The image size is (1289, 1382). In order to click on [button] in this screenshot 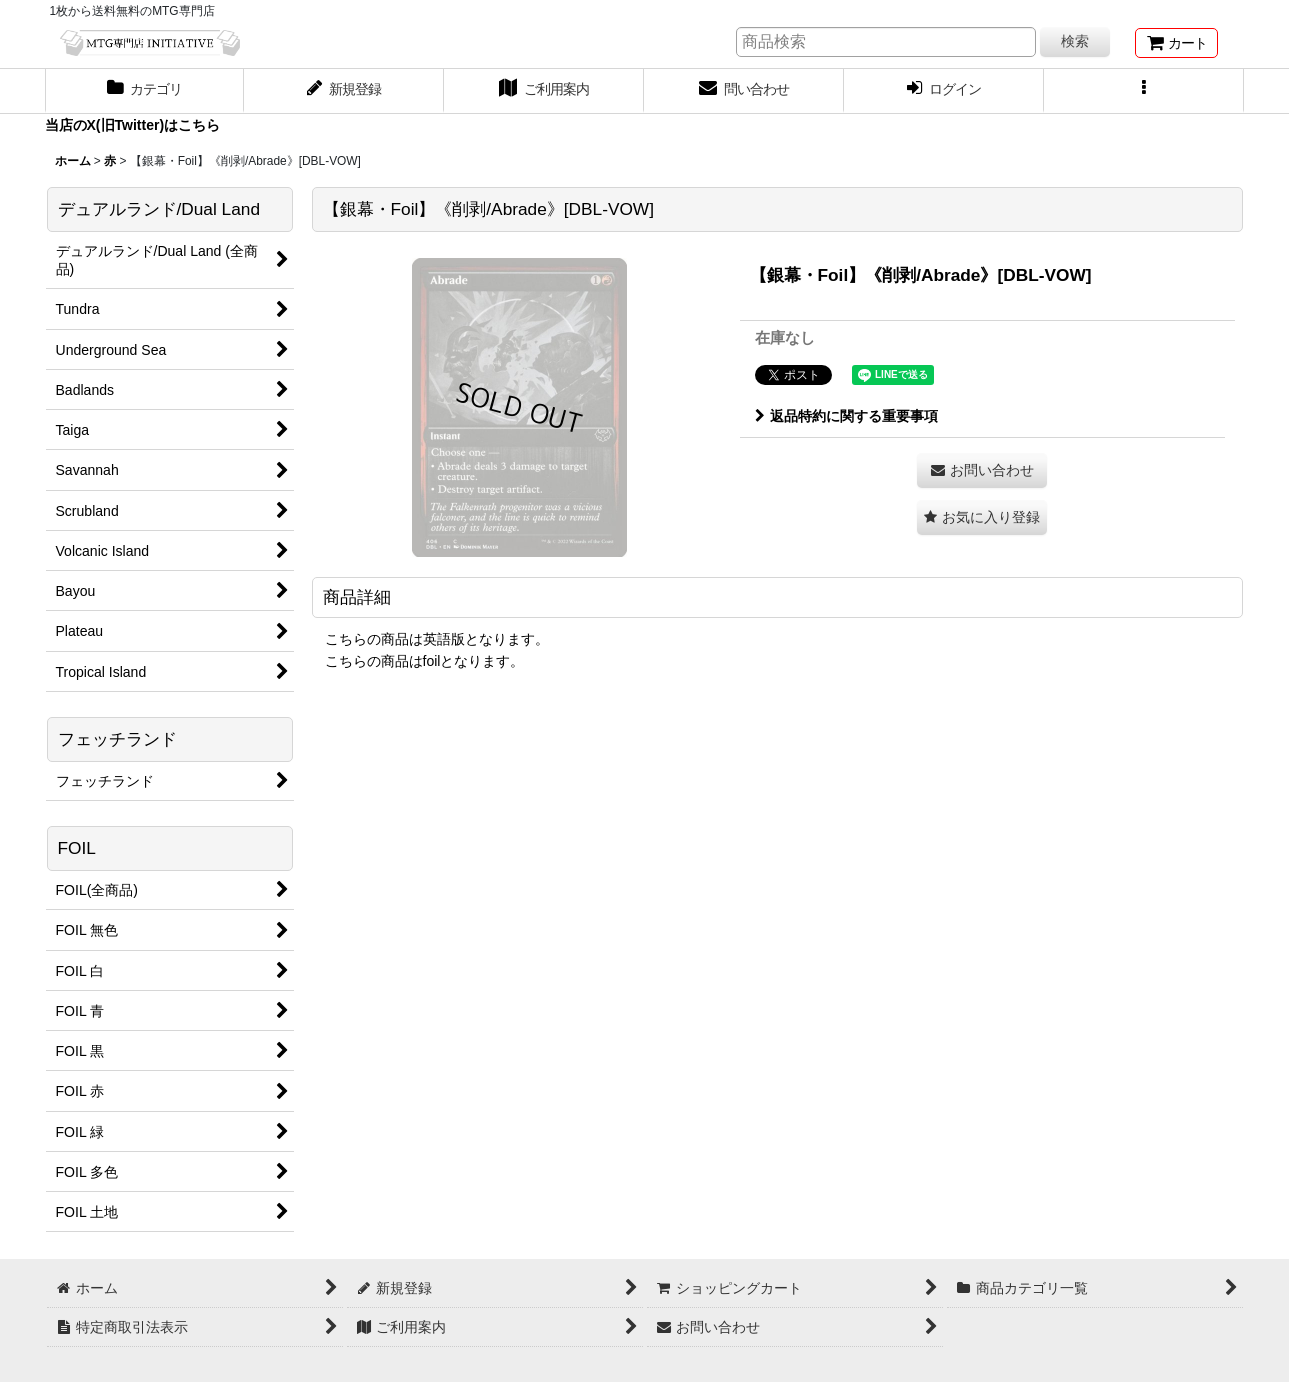, I will do `click(1144, 91)`.